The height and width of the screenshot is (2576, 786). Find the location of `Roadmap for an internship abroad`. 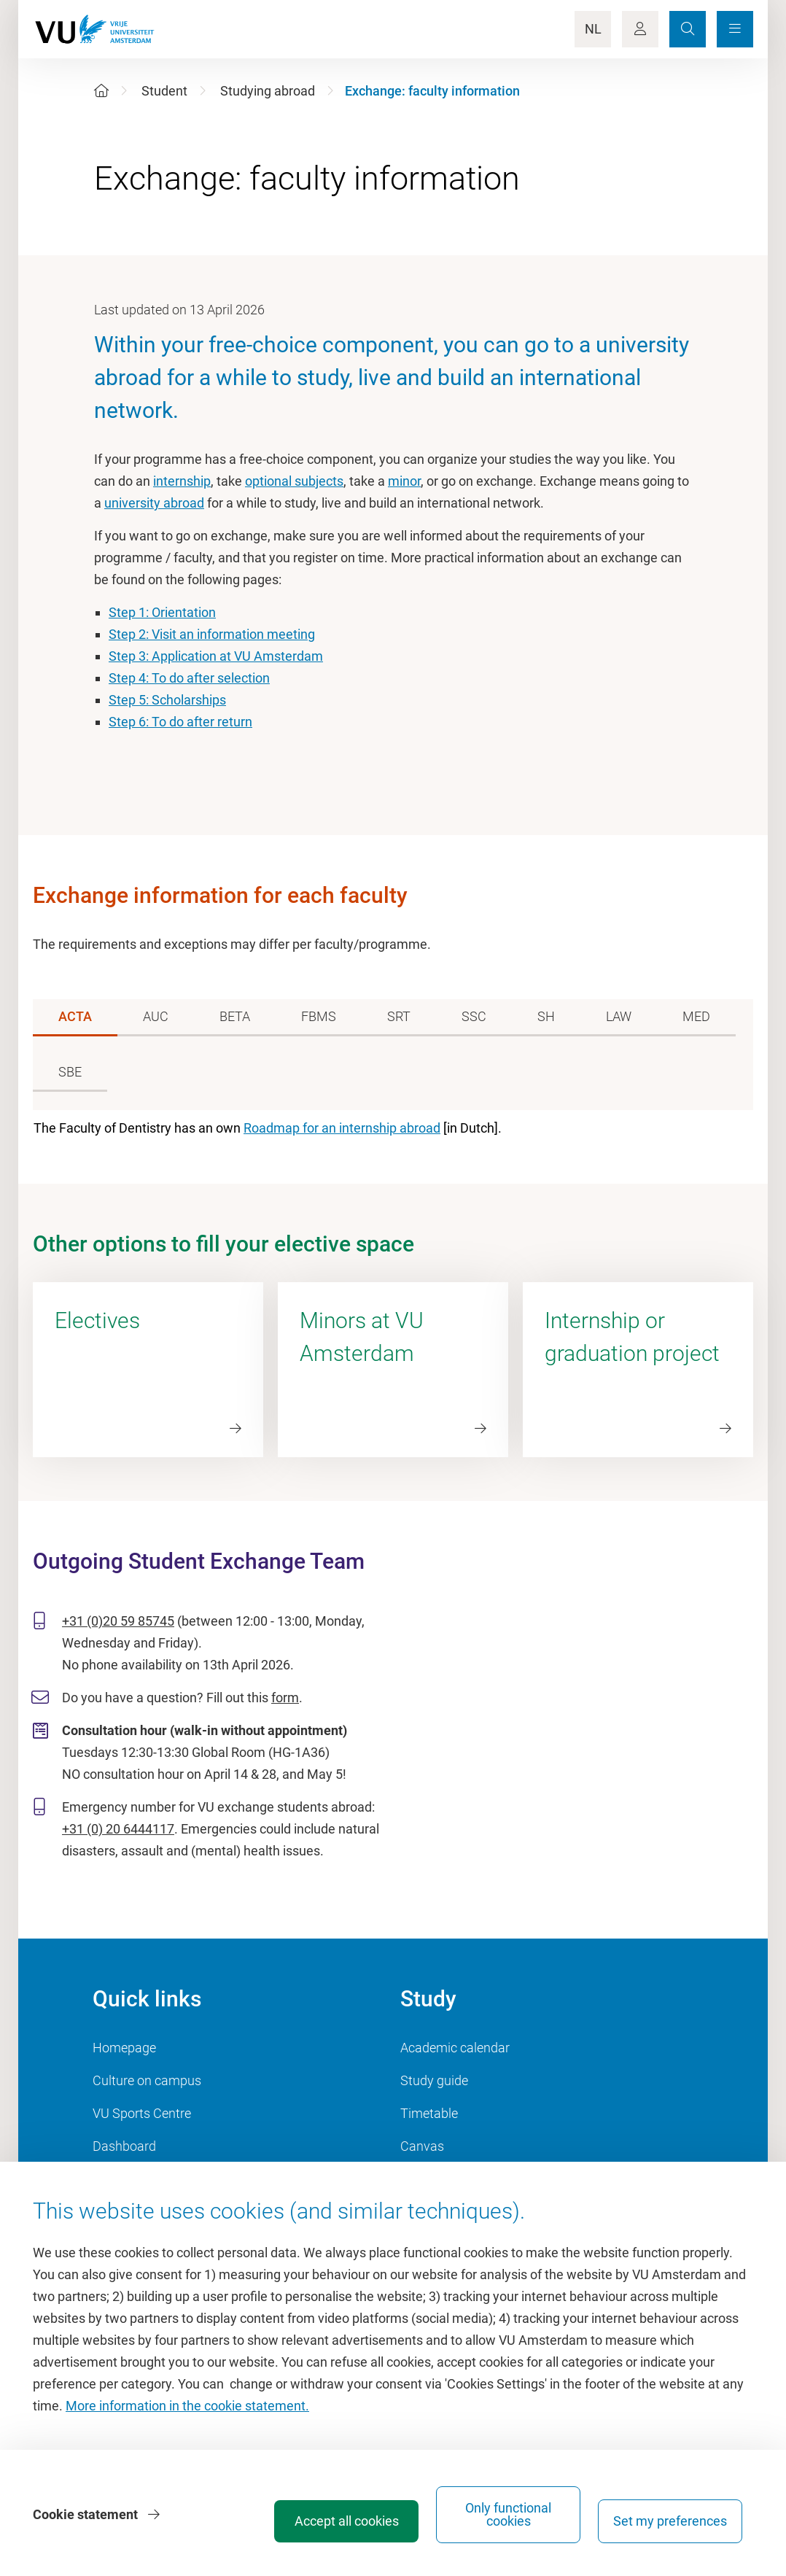

Roadmap for an internship abroad is located at coordinates (342, 1128).